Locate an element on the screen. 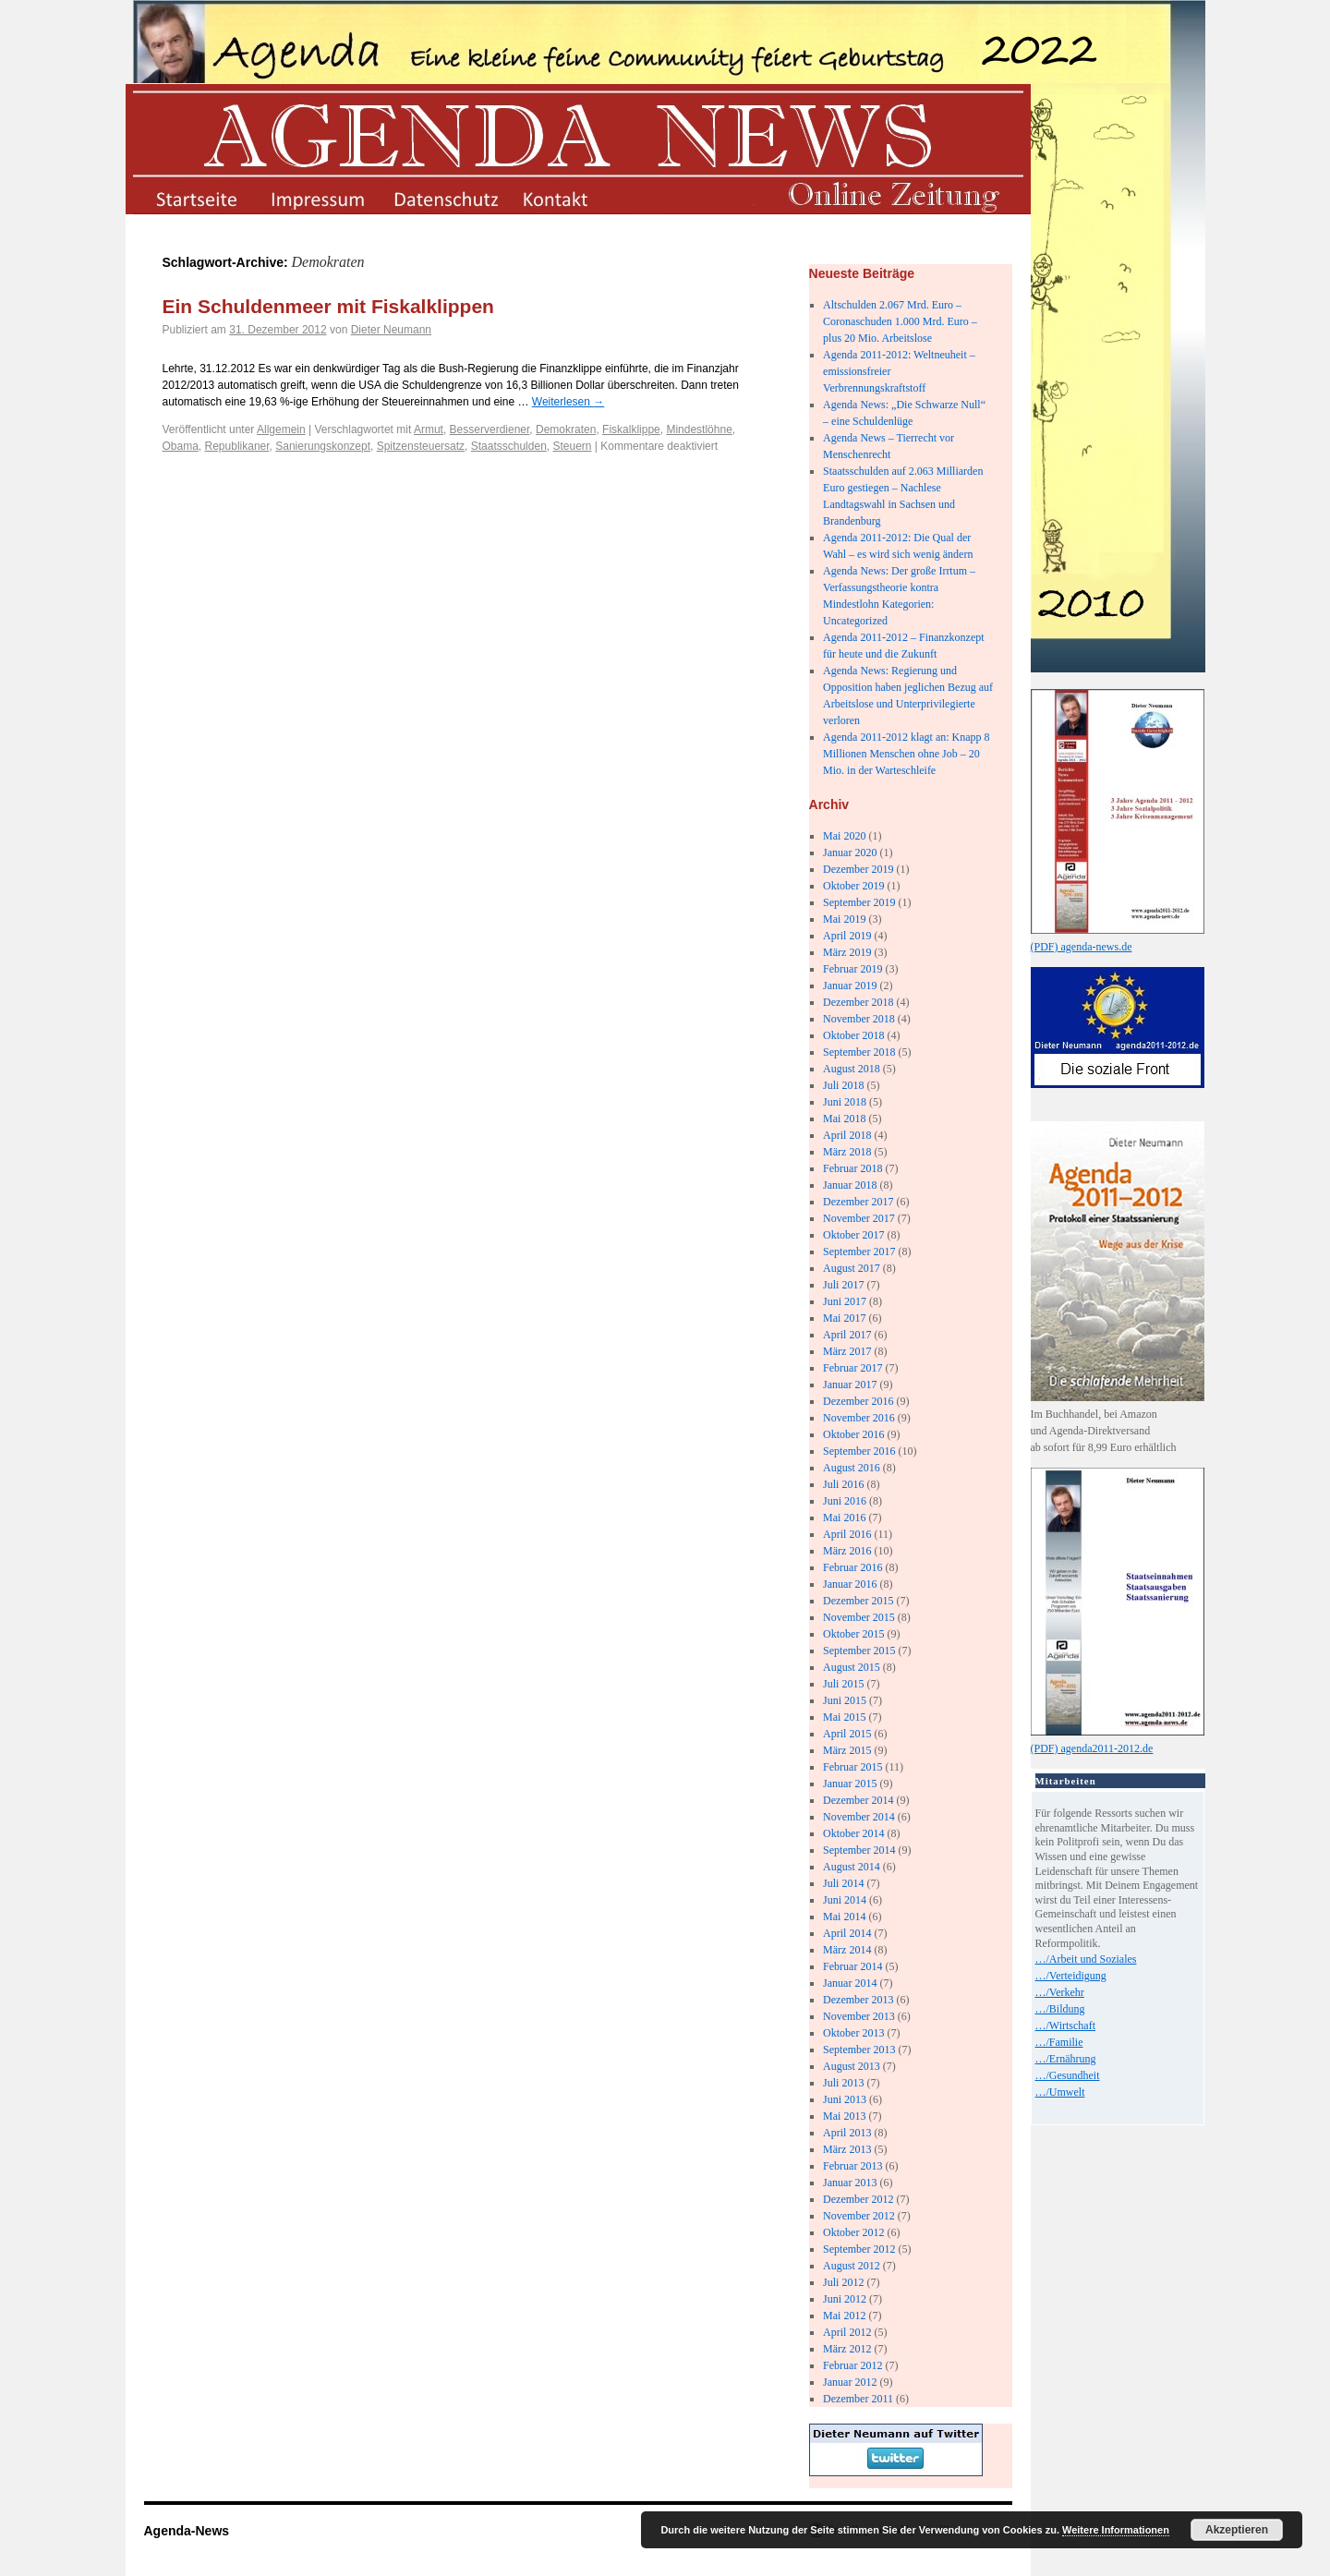 This screenshot has width=1330, height=2576. Februar 2012 is located at coordinates (852, 2365).